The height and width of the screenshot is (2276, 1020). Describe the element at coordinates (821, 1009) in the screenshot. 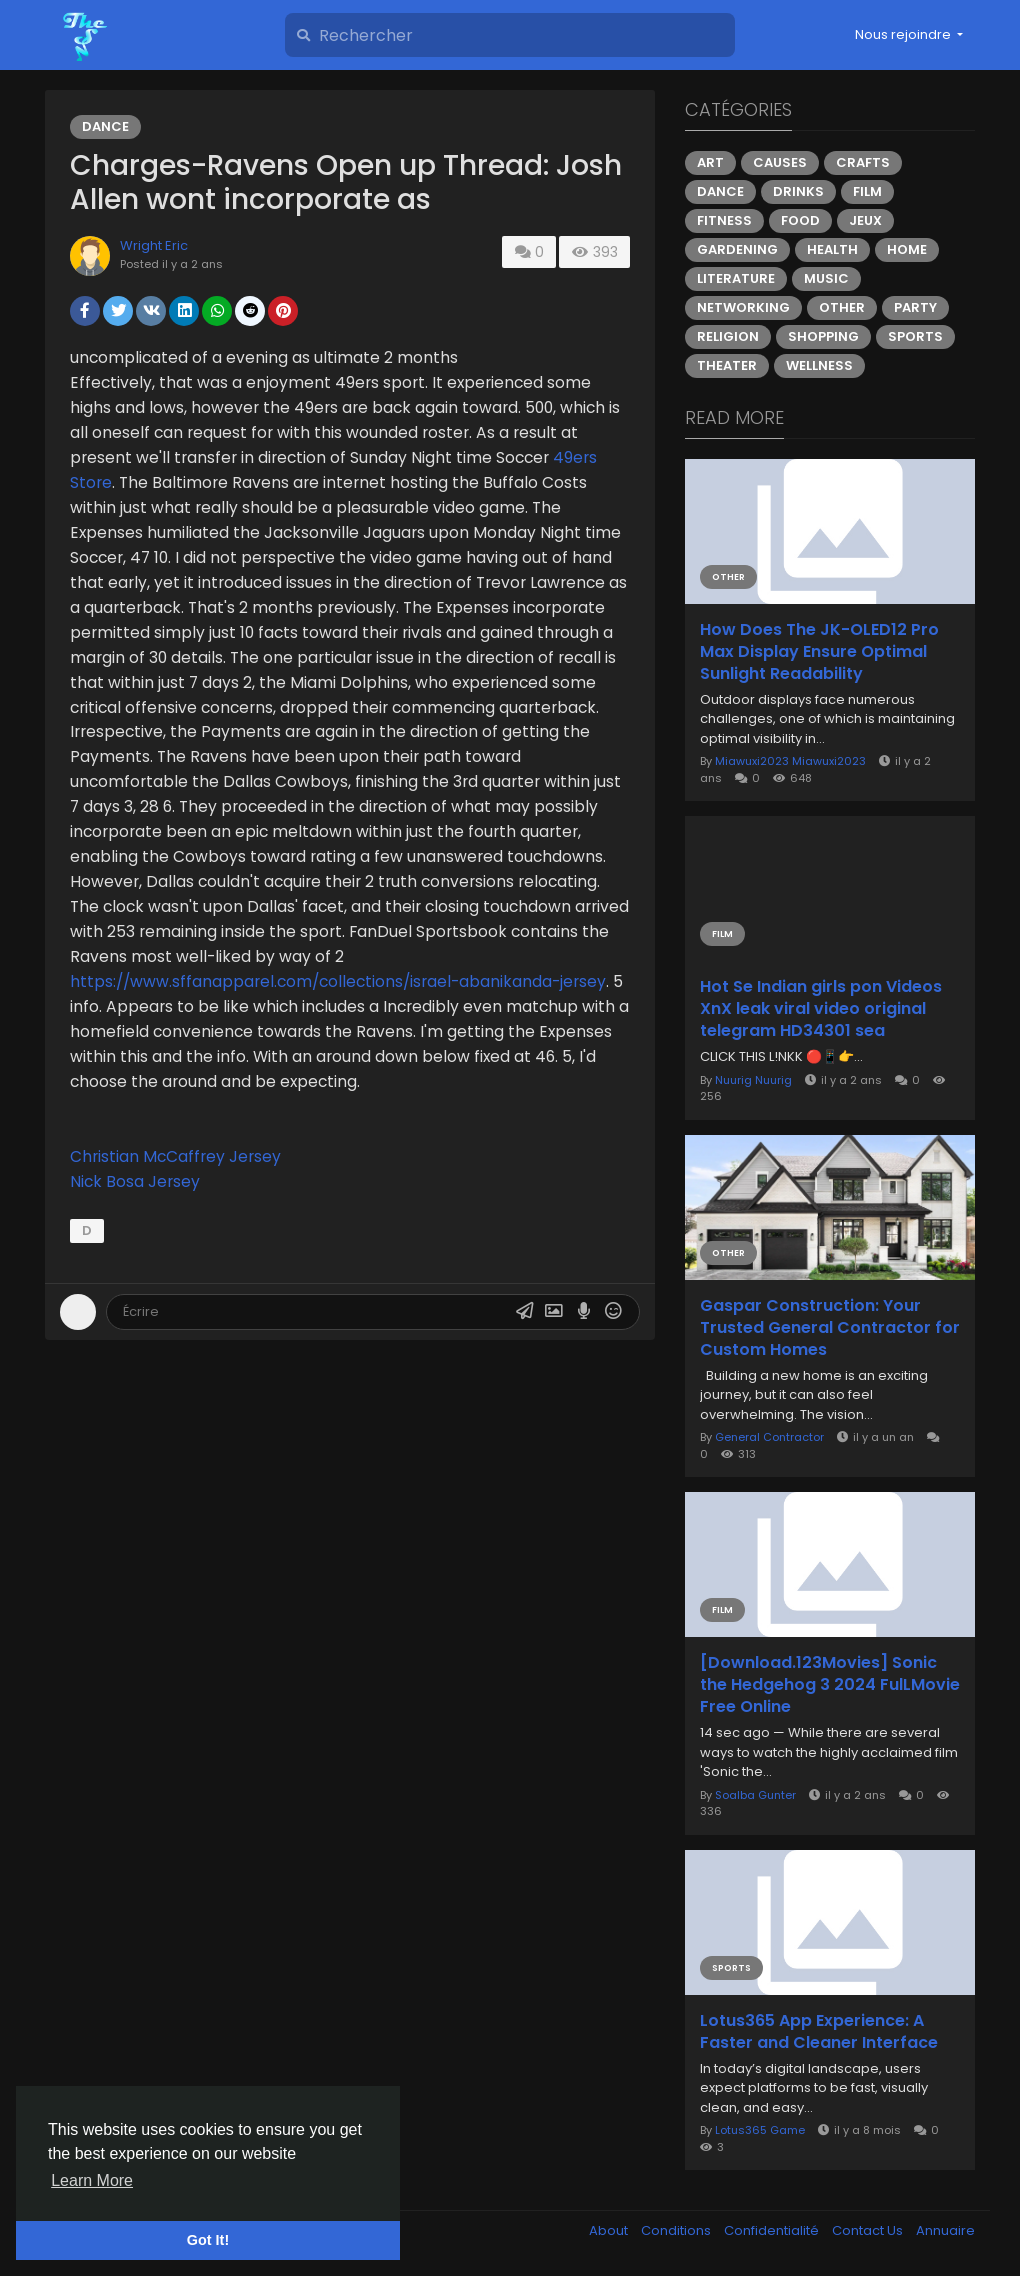

I see `Hot Se Indian girls pon Videos XnX leak viral video original telegram HD34301 sea` at that location.